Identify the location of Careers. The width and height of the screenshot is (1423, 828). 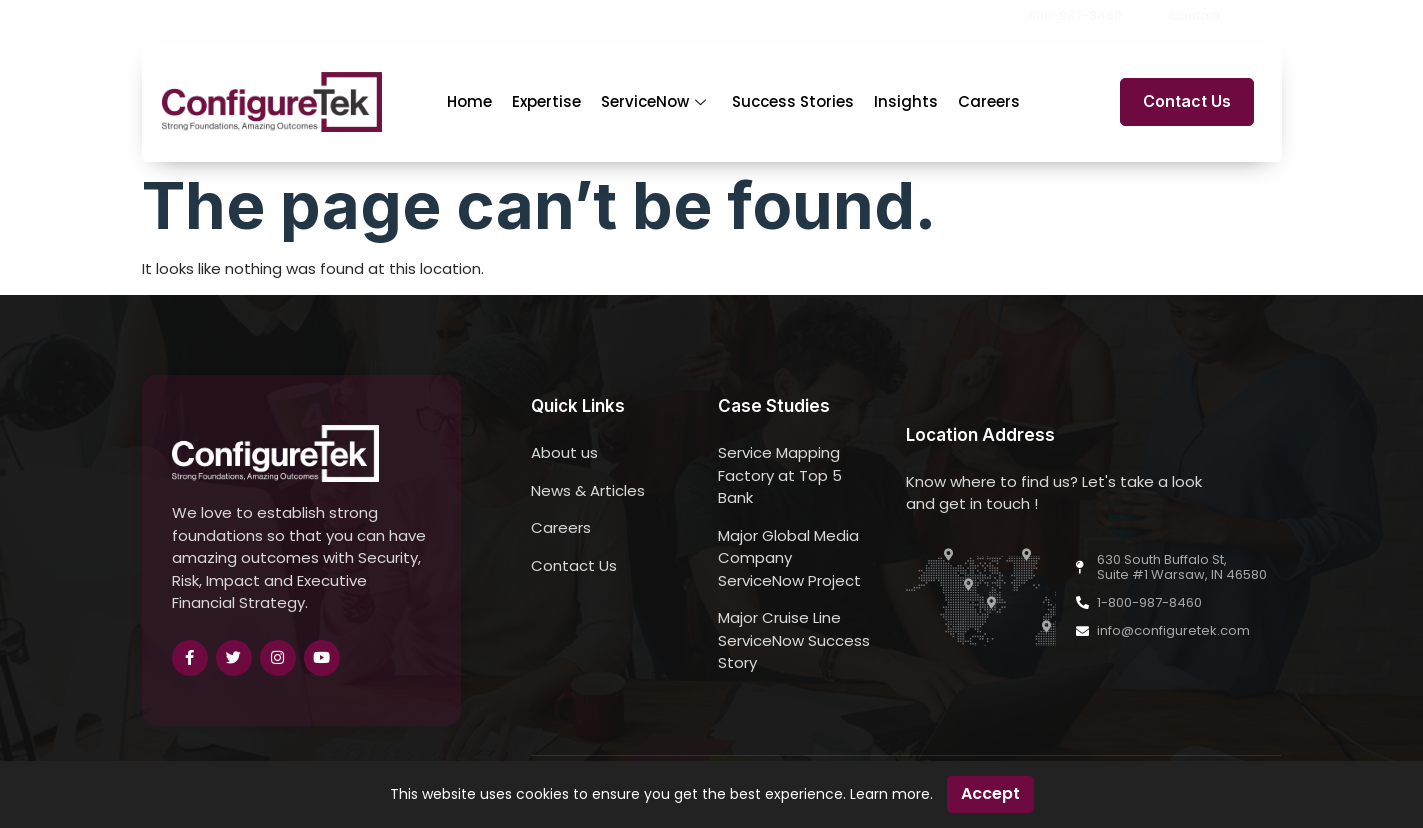
(989, 101).